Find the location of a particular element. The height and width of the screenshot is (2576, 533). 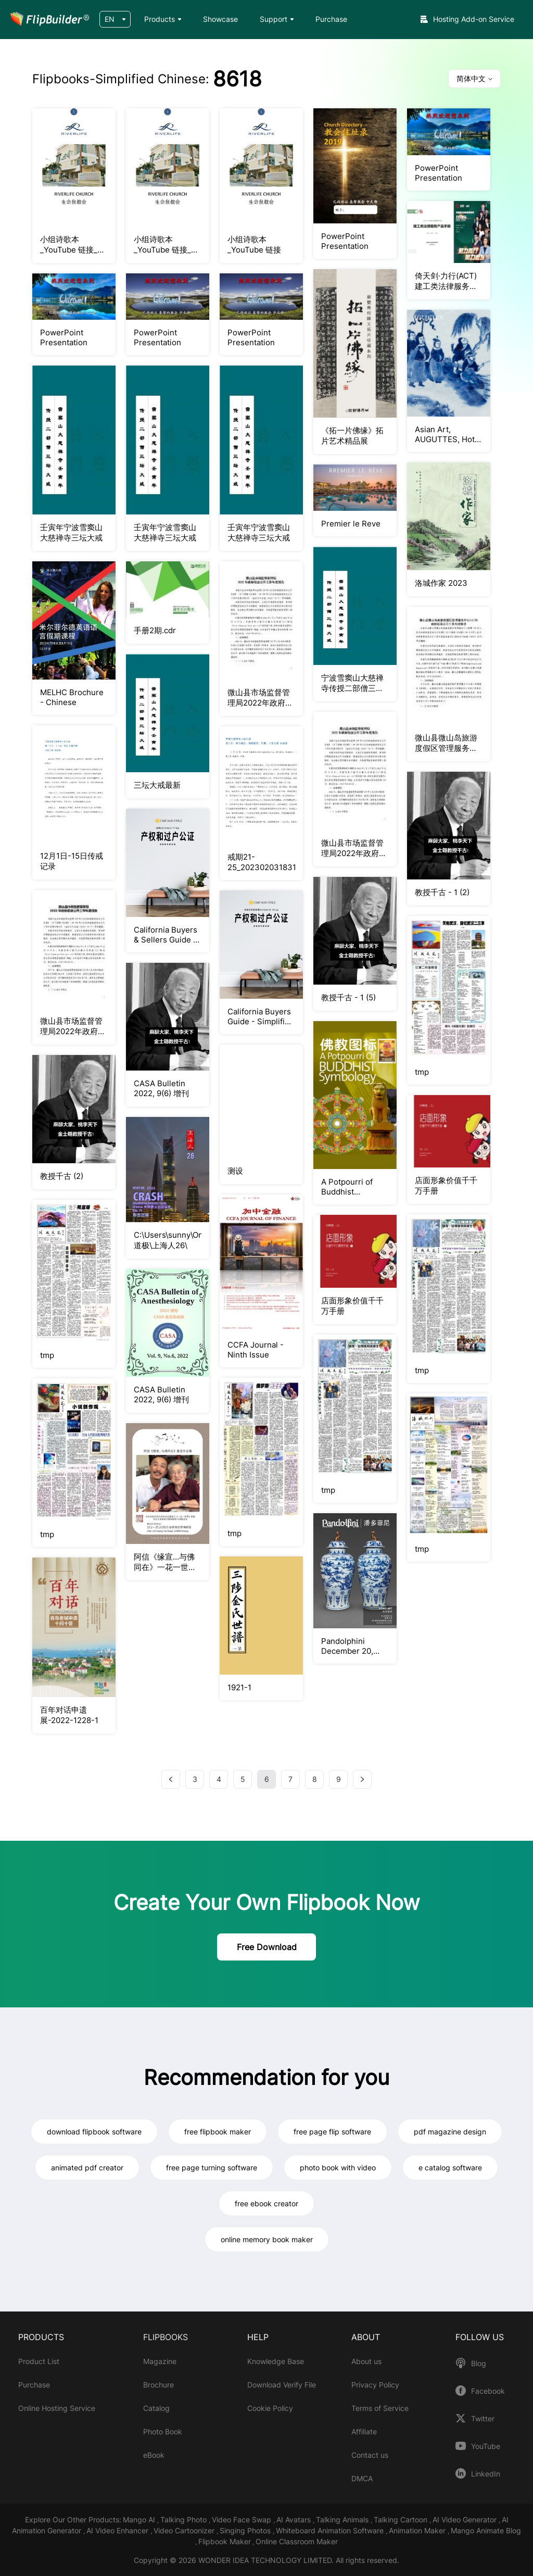

California Buyers & Sellers Guide - Simplified Chinese is located at coordinates (165, 935).